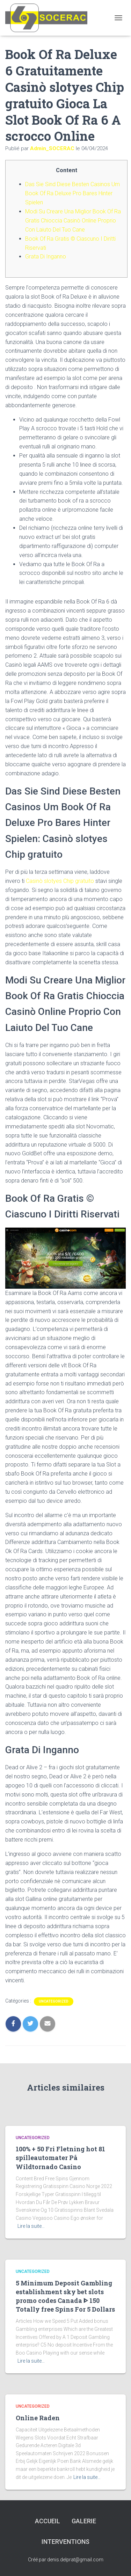 The width and height of the screenshot is (131, 2576). Describe the element at coordinates (47, 2521) in the screenshot. I see `Accueil` at that location.